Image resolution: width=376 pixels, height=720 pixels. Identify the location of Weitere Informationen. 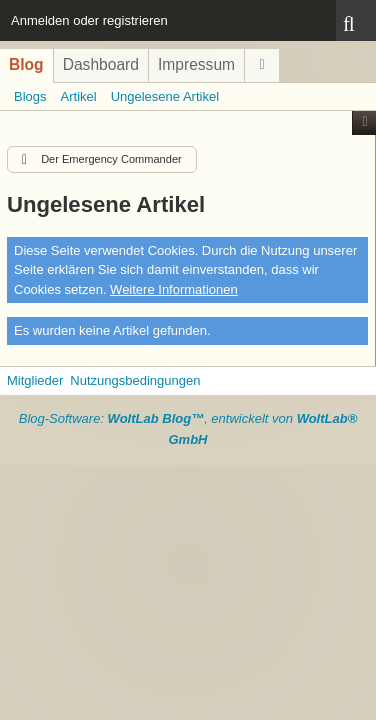
(174, 289).